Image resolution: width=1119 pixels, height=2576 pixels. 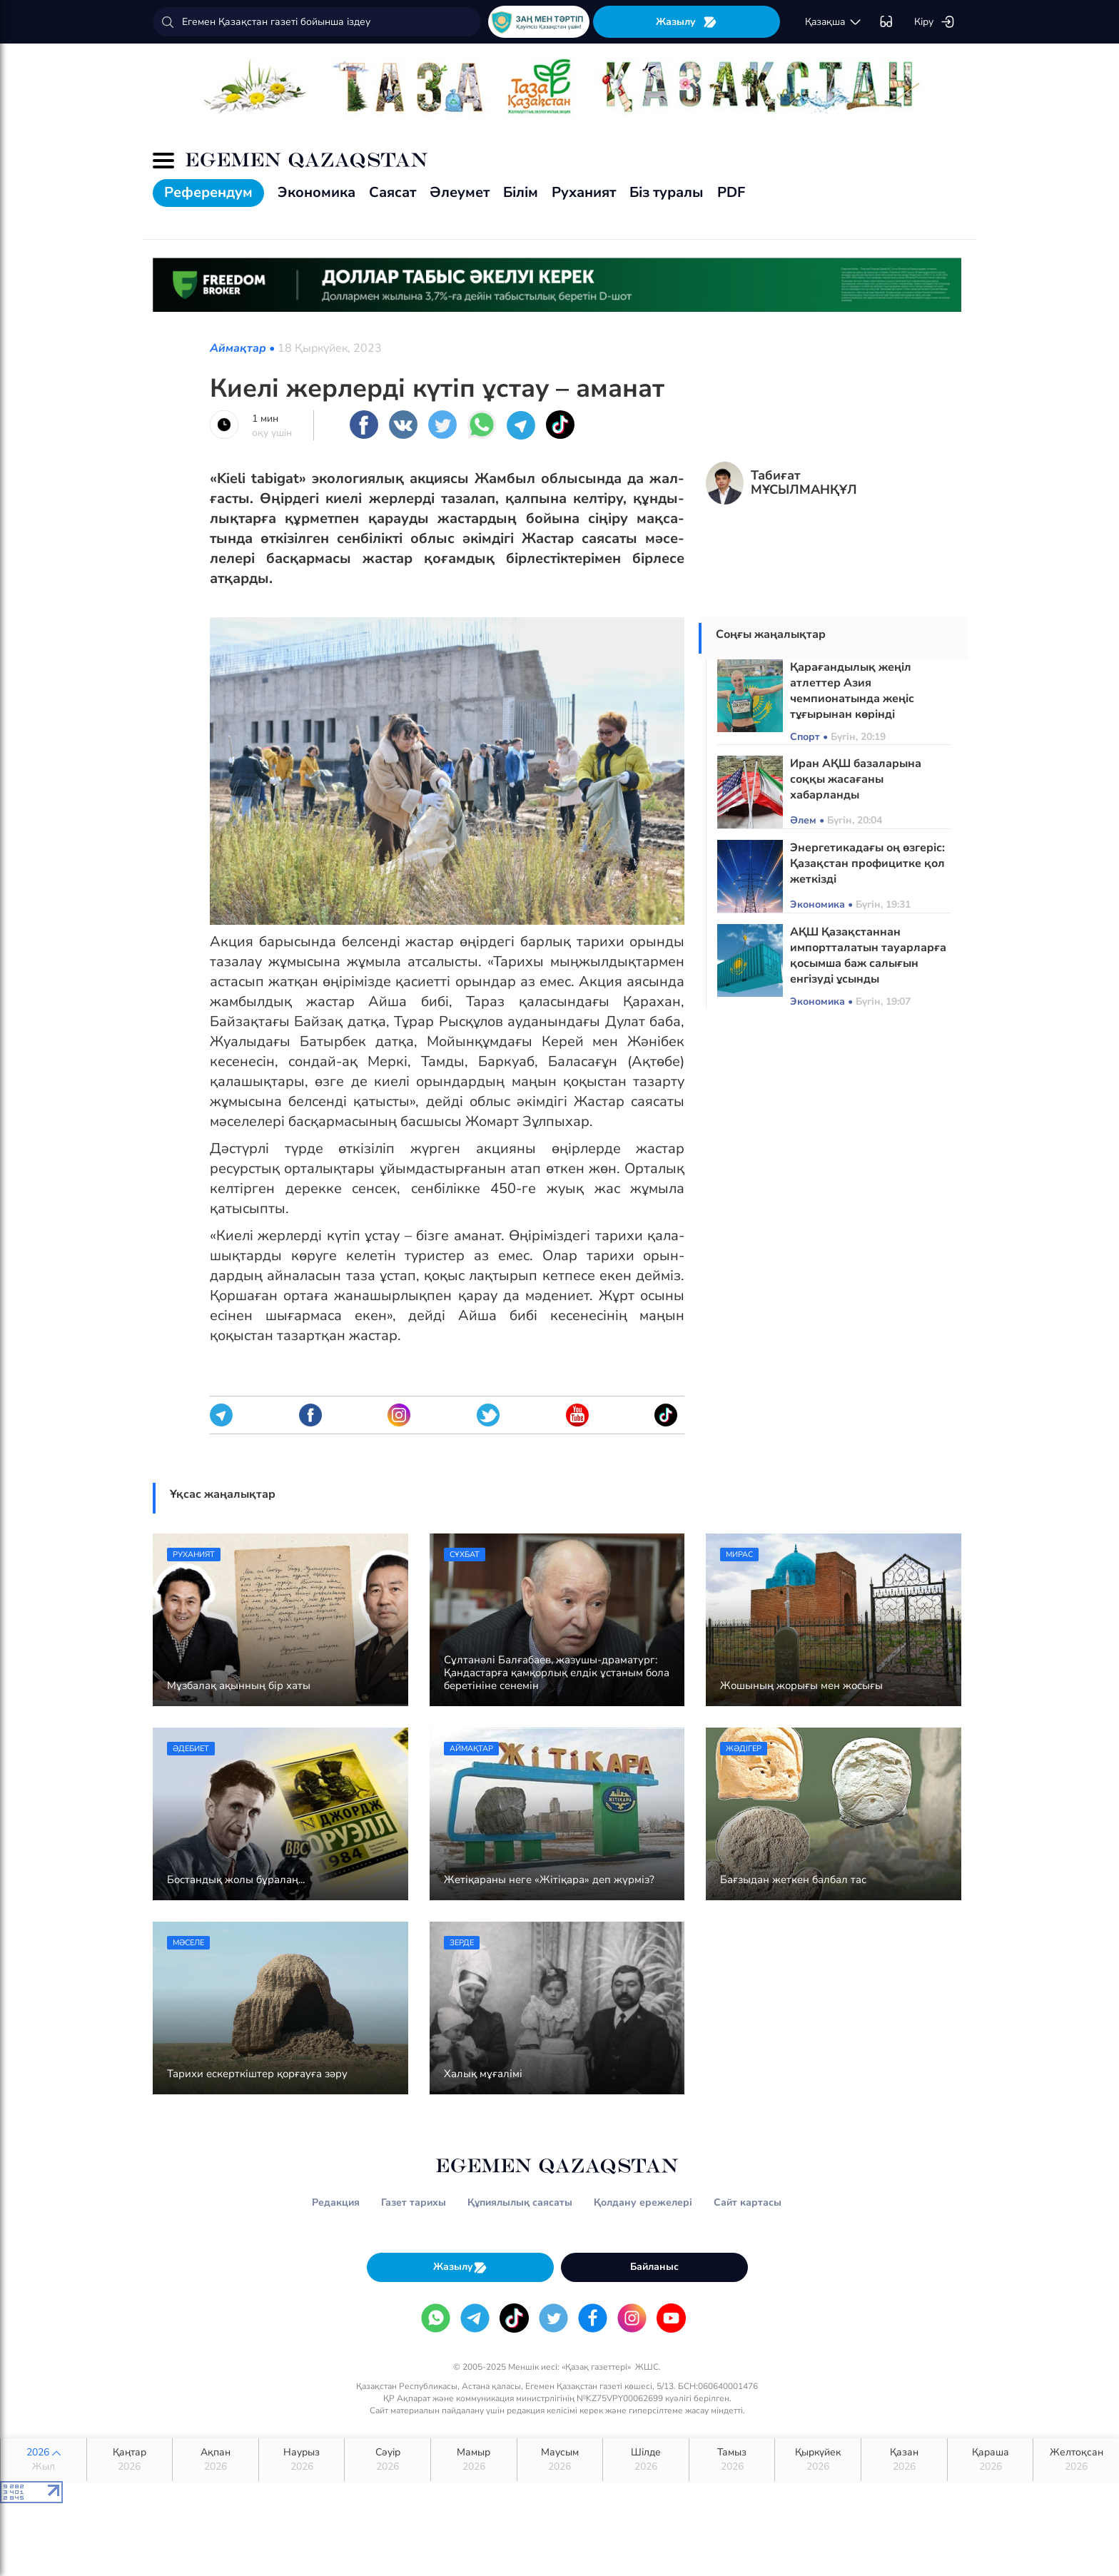 What do you see at coordinates (520, 192) in the screenshot?
I see `Білім` at bounding box center [520, 192].